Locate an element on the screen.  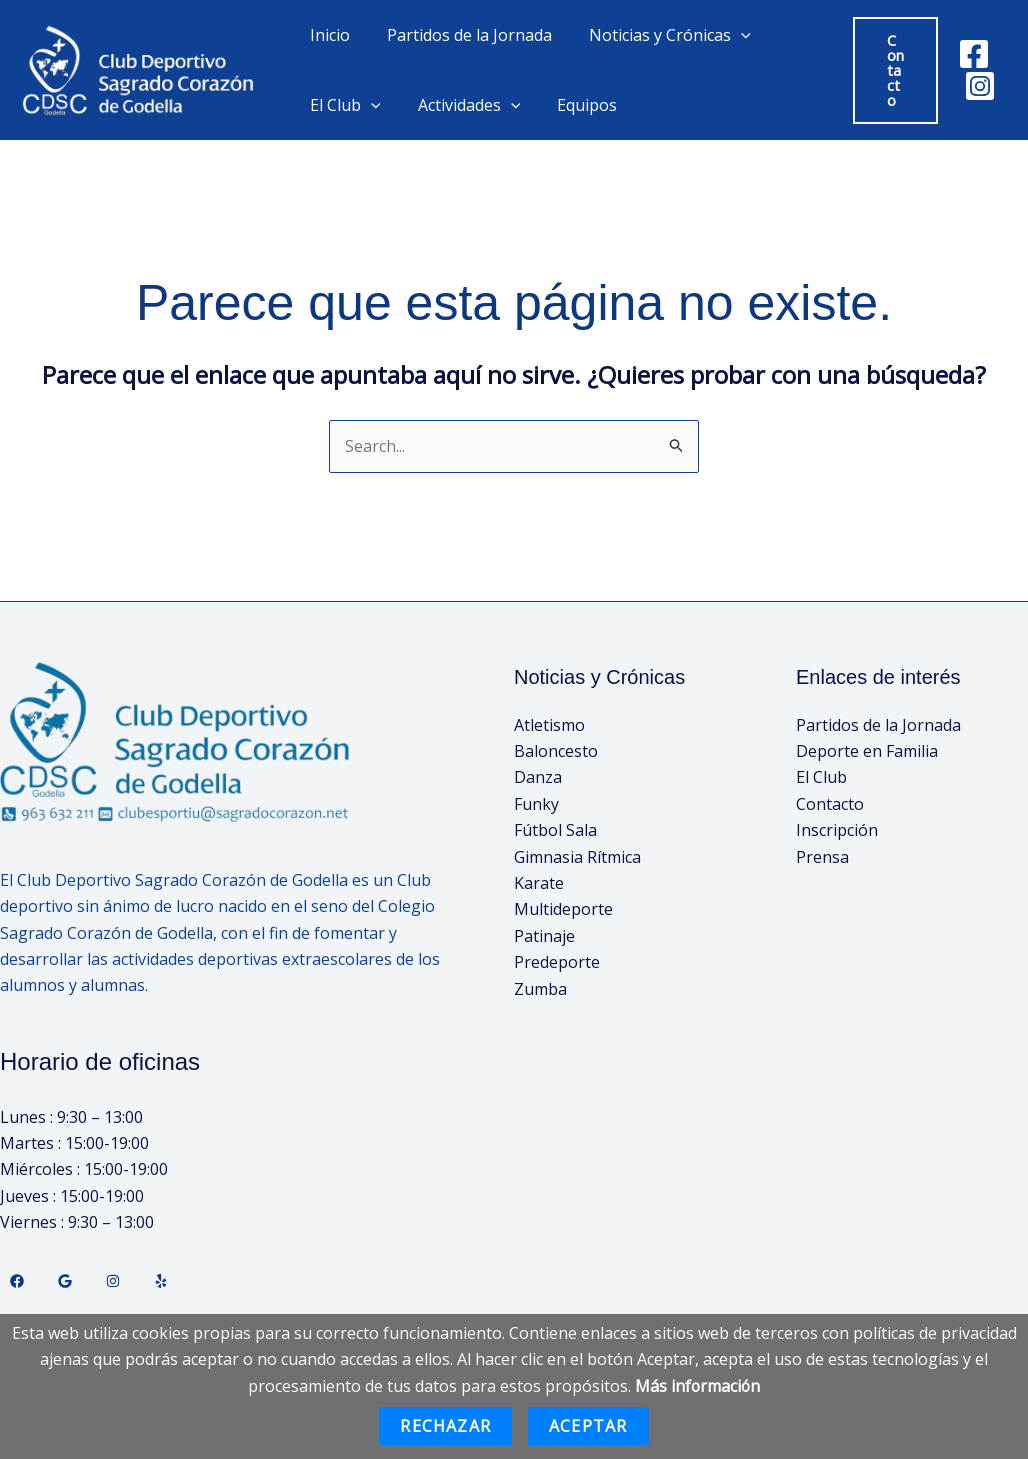
Partidos de la Jornada is located at coordinates (461, 35).